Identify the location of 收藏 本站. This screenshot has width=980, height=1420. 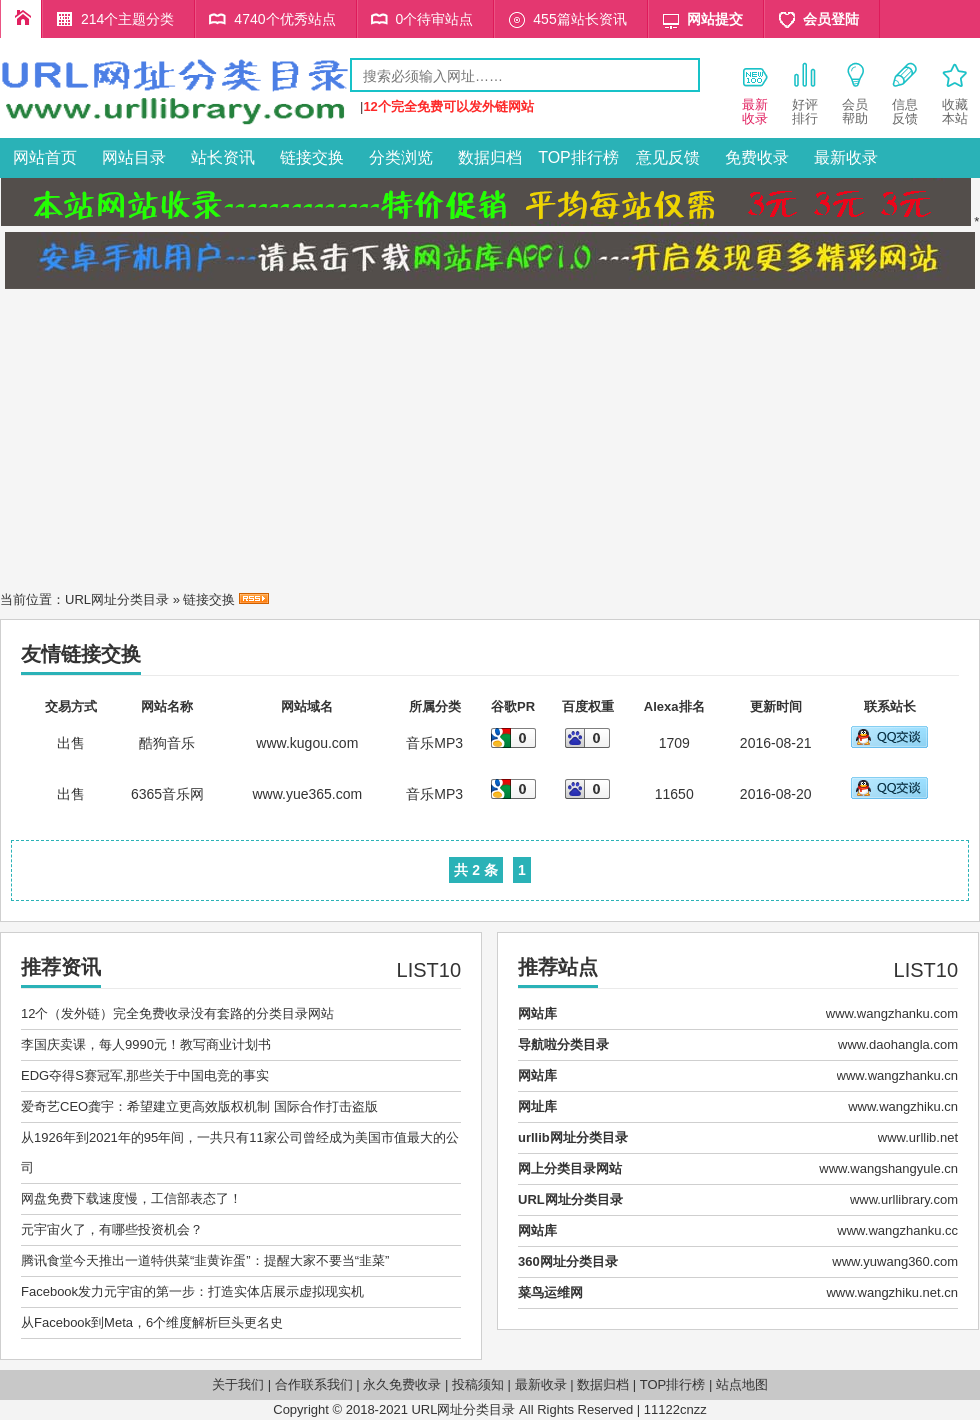
(955, 93).